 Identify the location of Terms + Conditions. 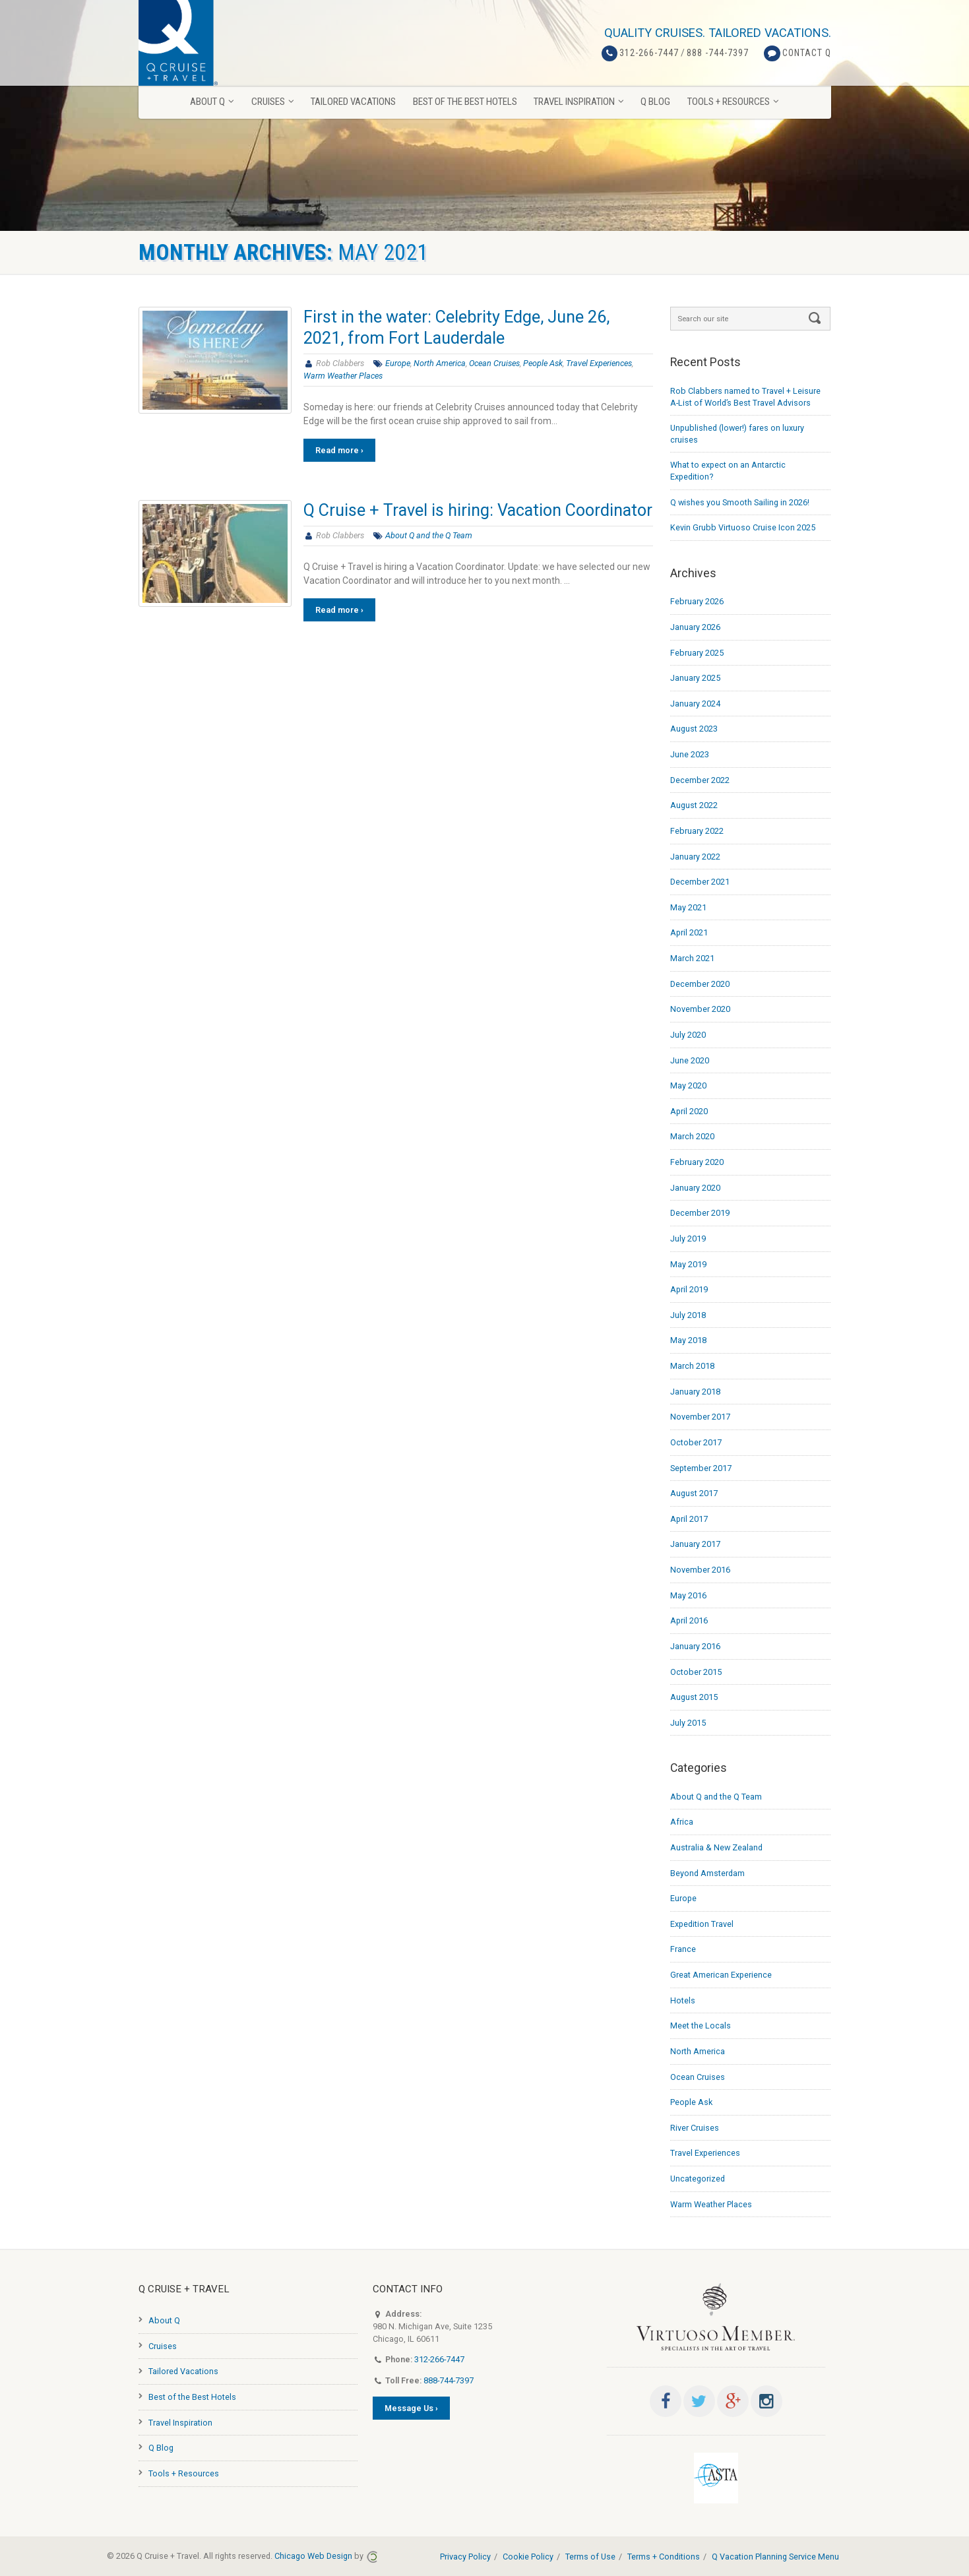
(663, 2556).